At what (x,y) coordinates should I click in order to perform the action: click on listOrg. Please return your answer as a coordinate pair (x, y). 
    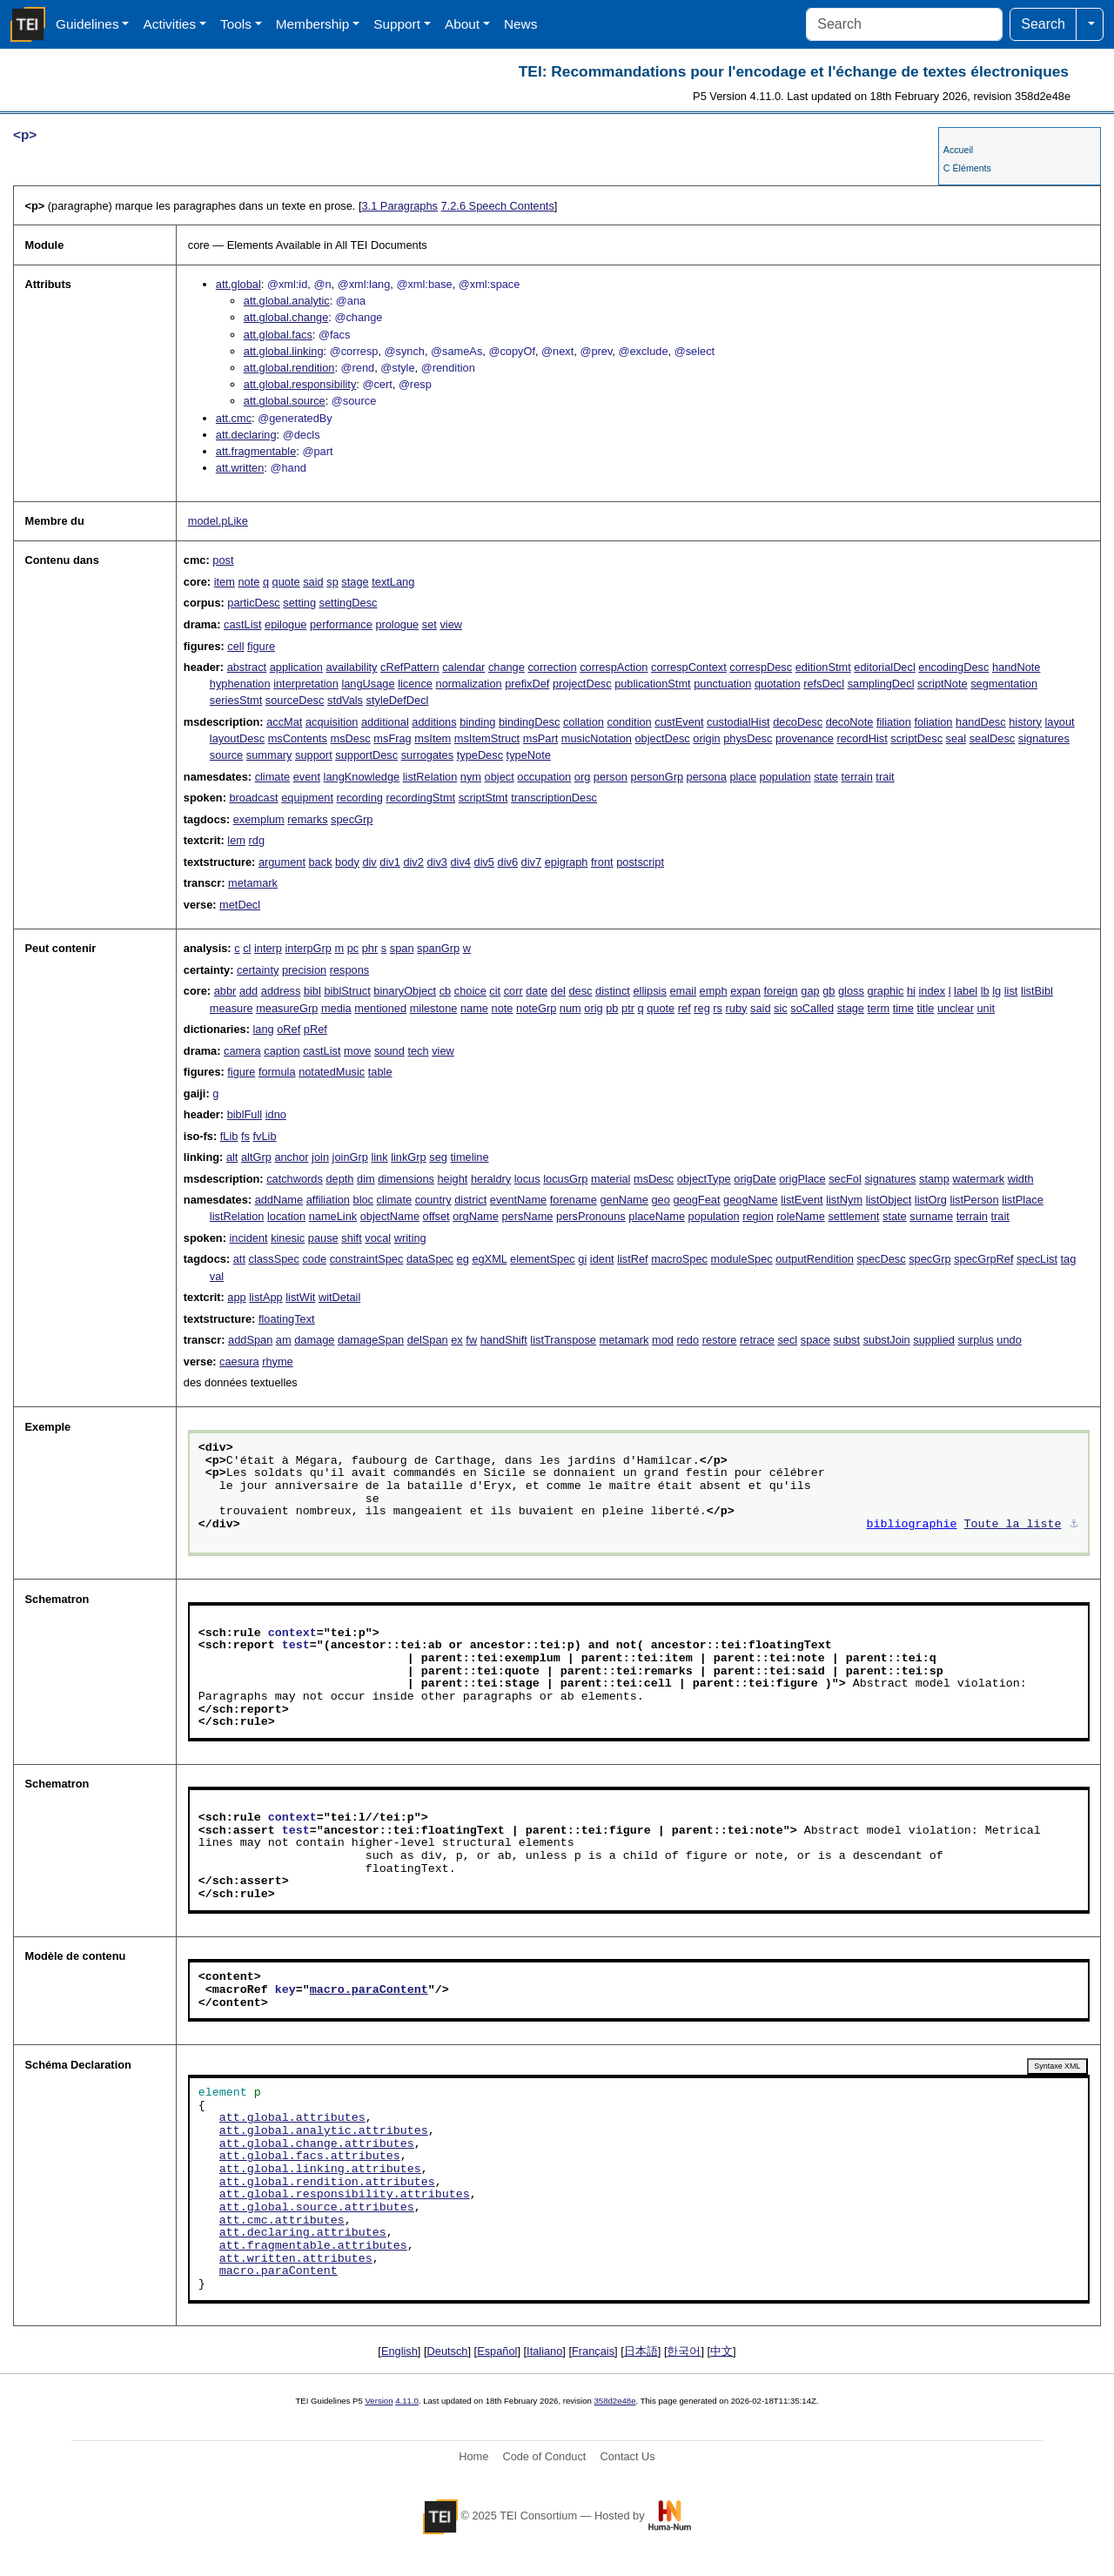
    Looking at the image, I should click on (931, 1199).